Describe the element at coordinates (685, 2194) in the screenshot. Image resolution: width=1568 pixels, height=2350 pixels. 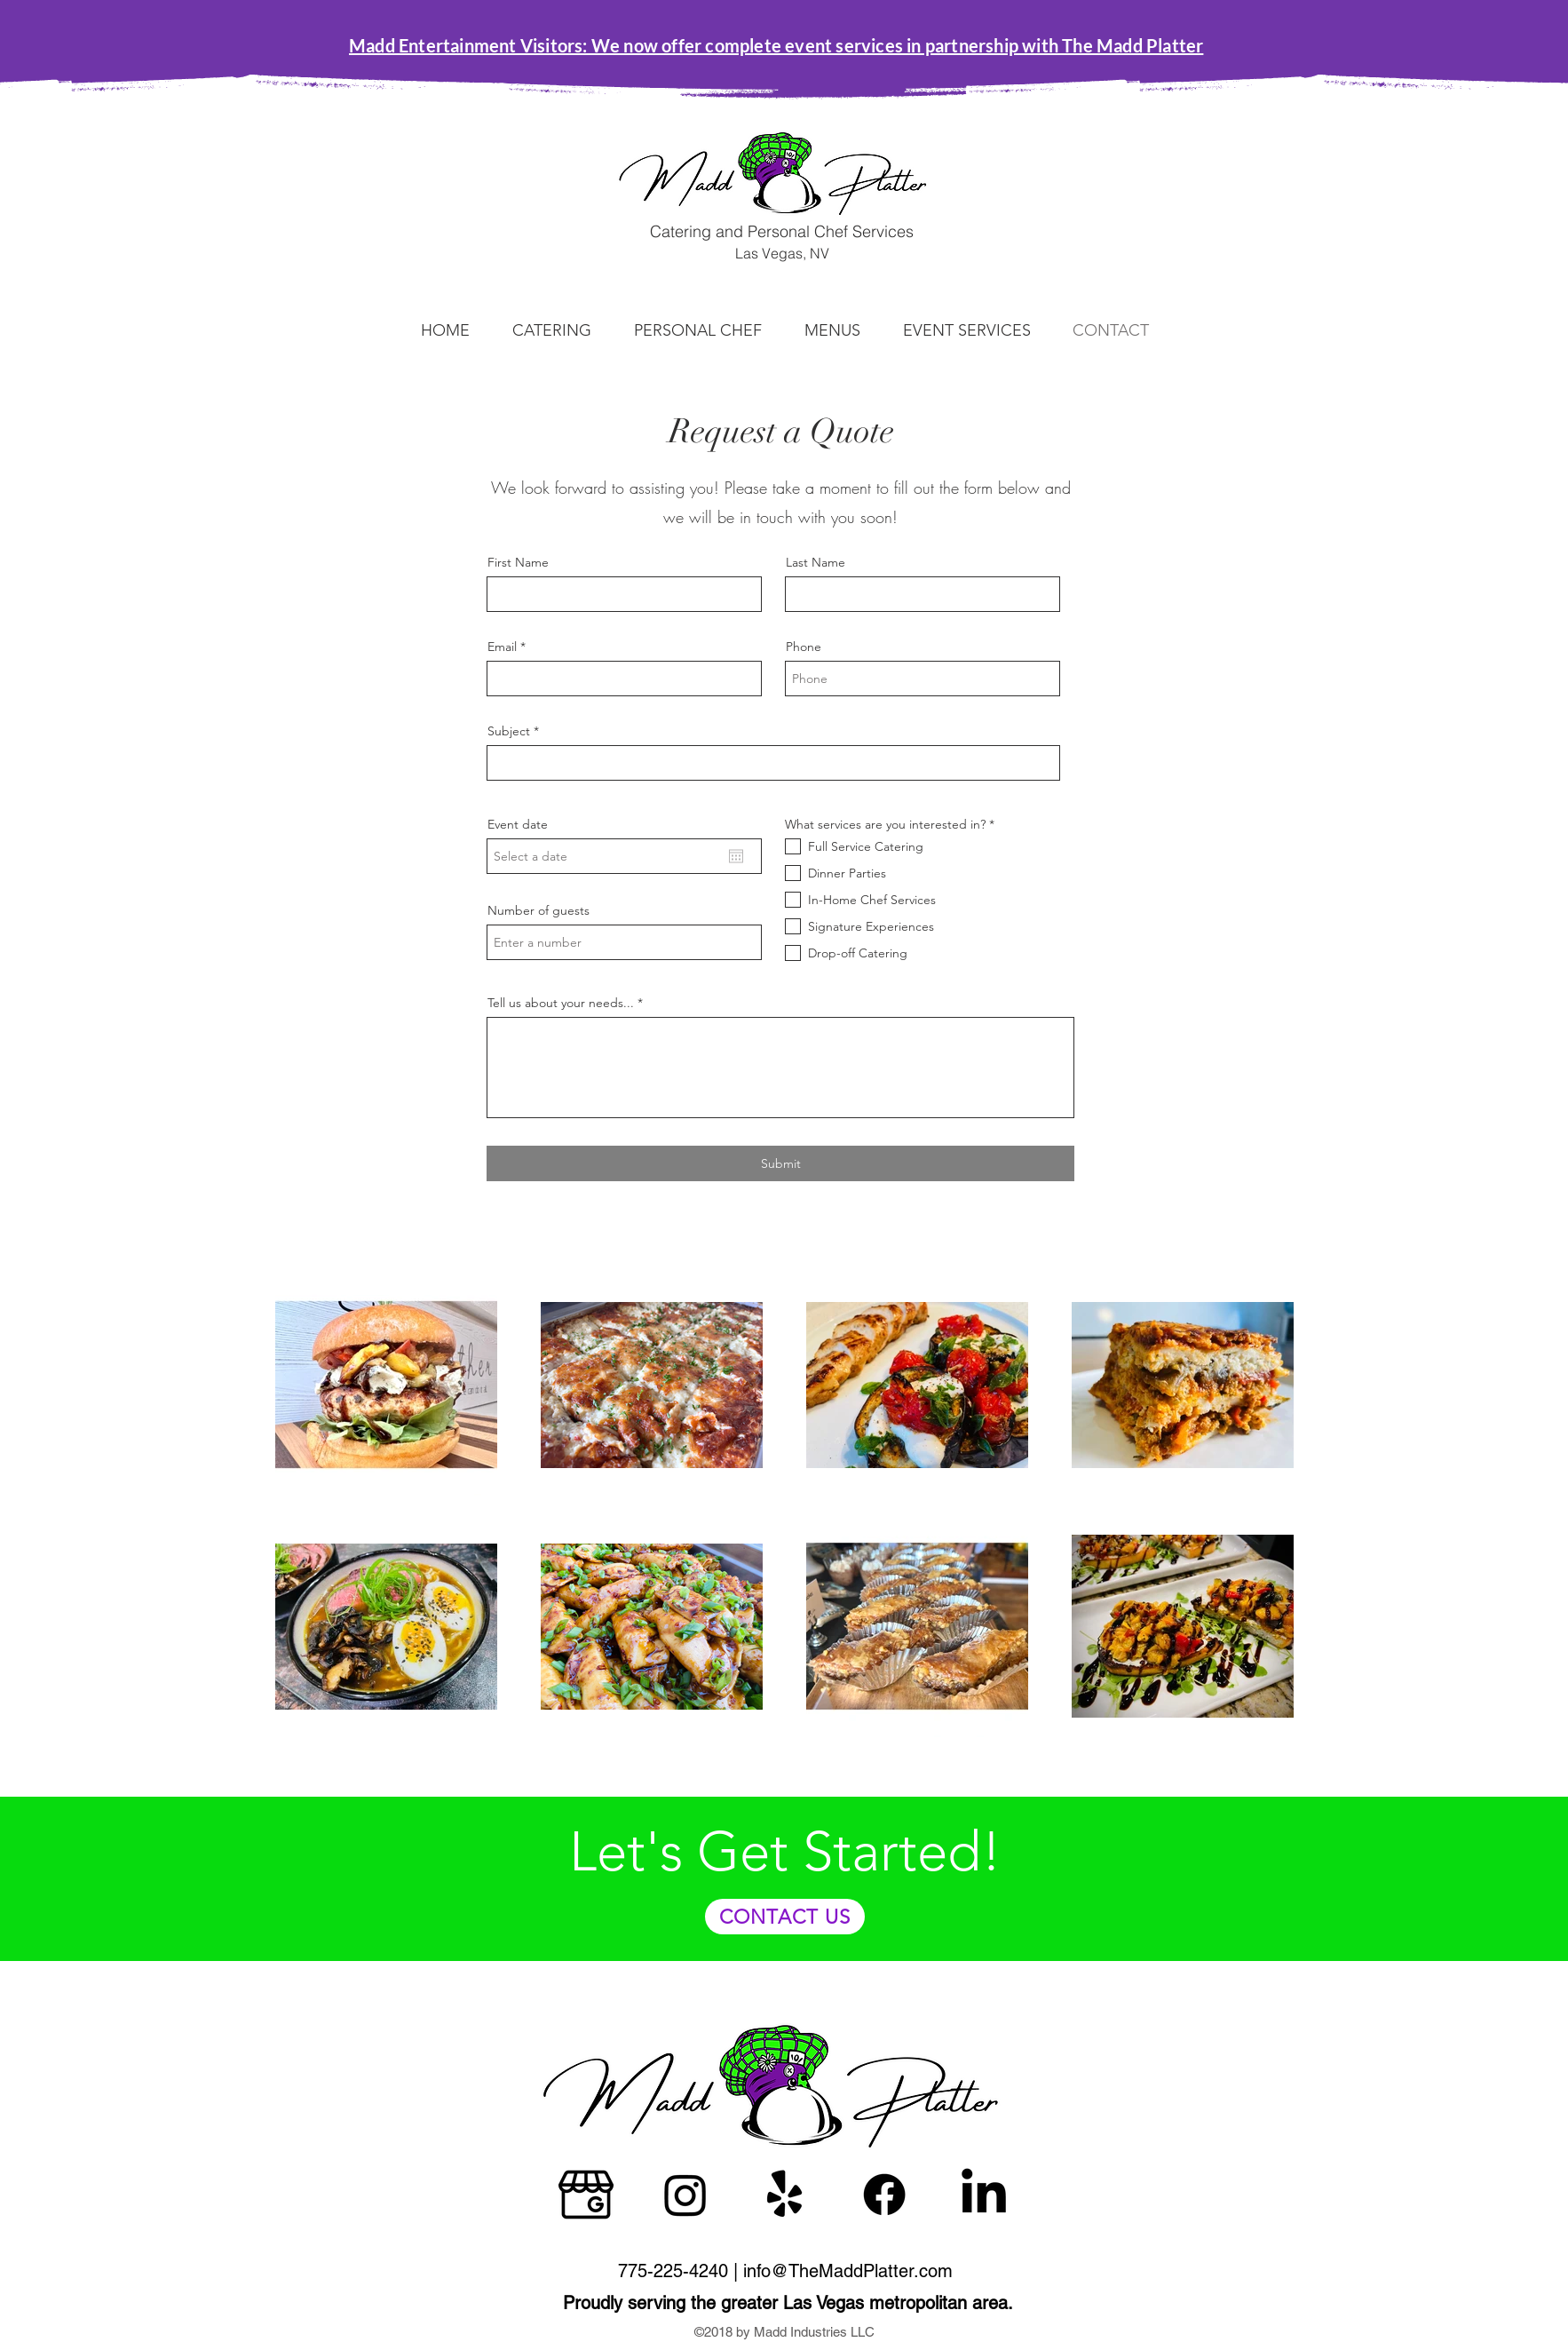
I see `[Instagram]` at that location.